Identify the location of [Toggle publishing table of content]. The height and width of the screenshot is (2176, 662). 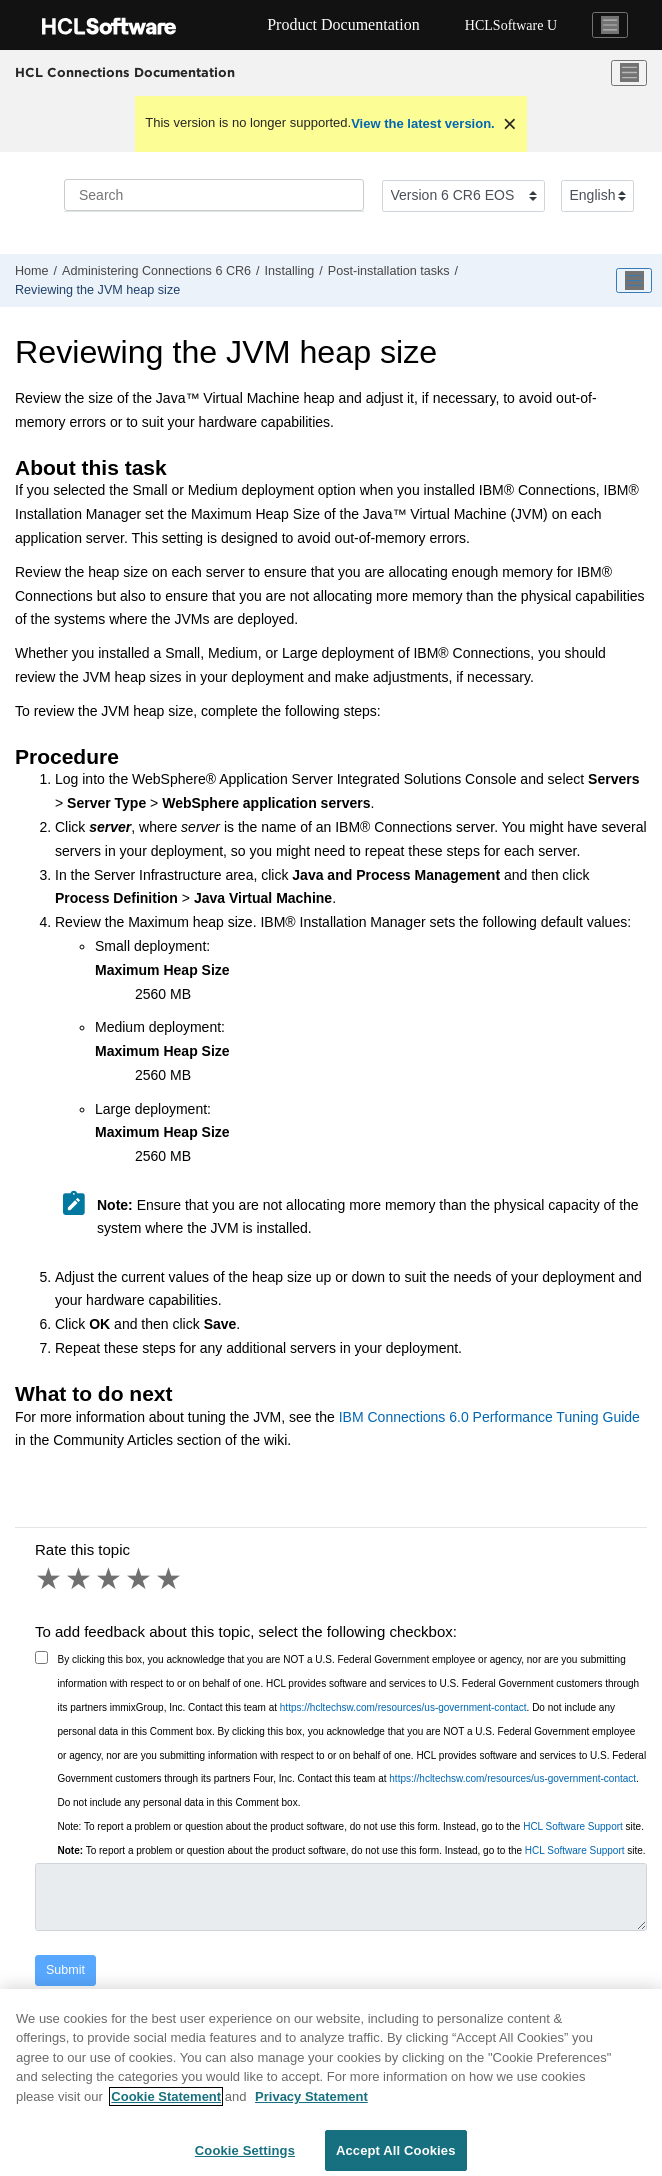
(634, 281).